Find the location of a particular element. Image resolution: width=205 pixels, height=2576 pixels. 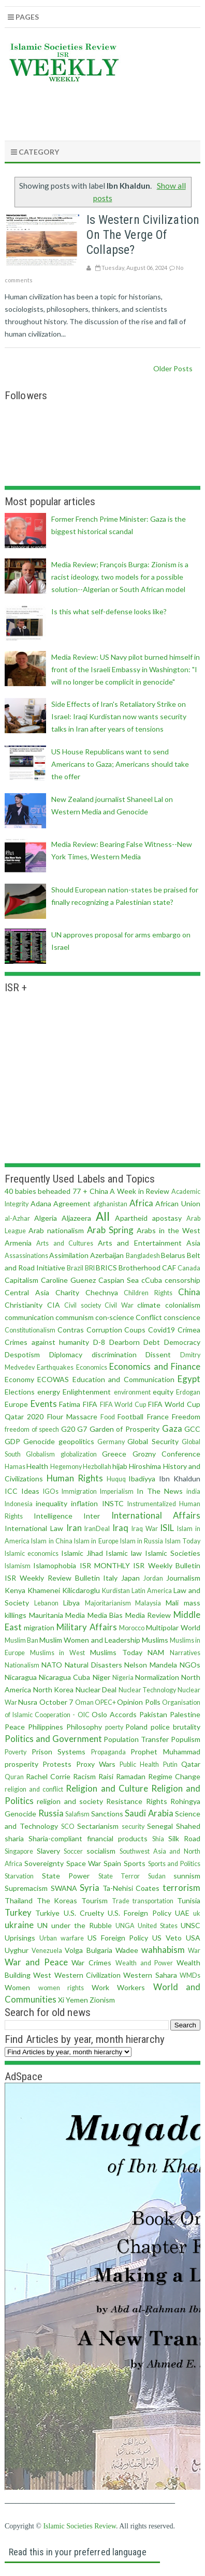

Space War is located at coordinates (83, 1863).